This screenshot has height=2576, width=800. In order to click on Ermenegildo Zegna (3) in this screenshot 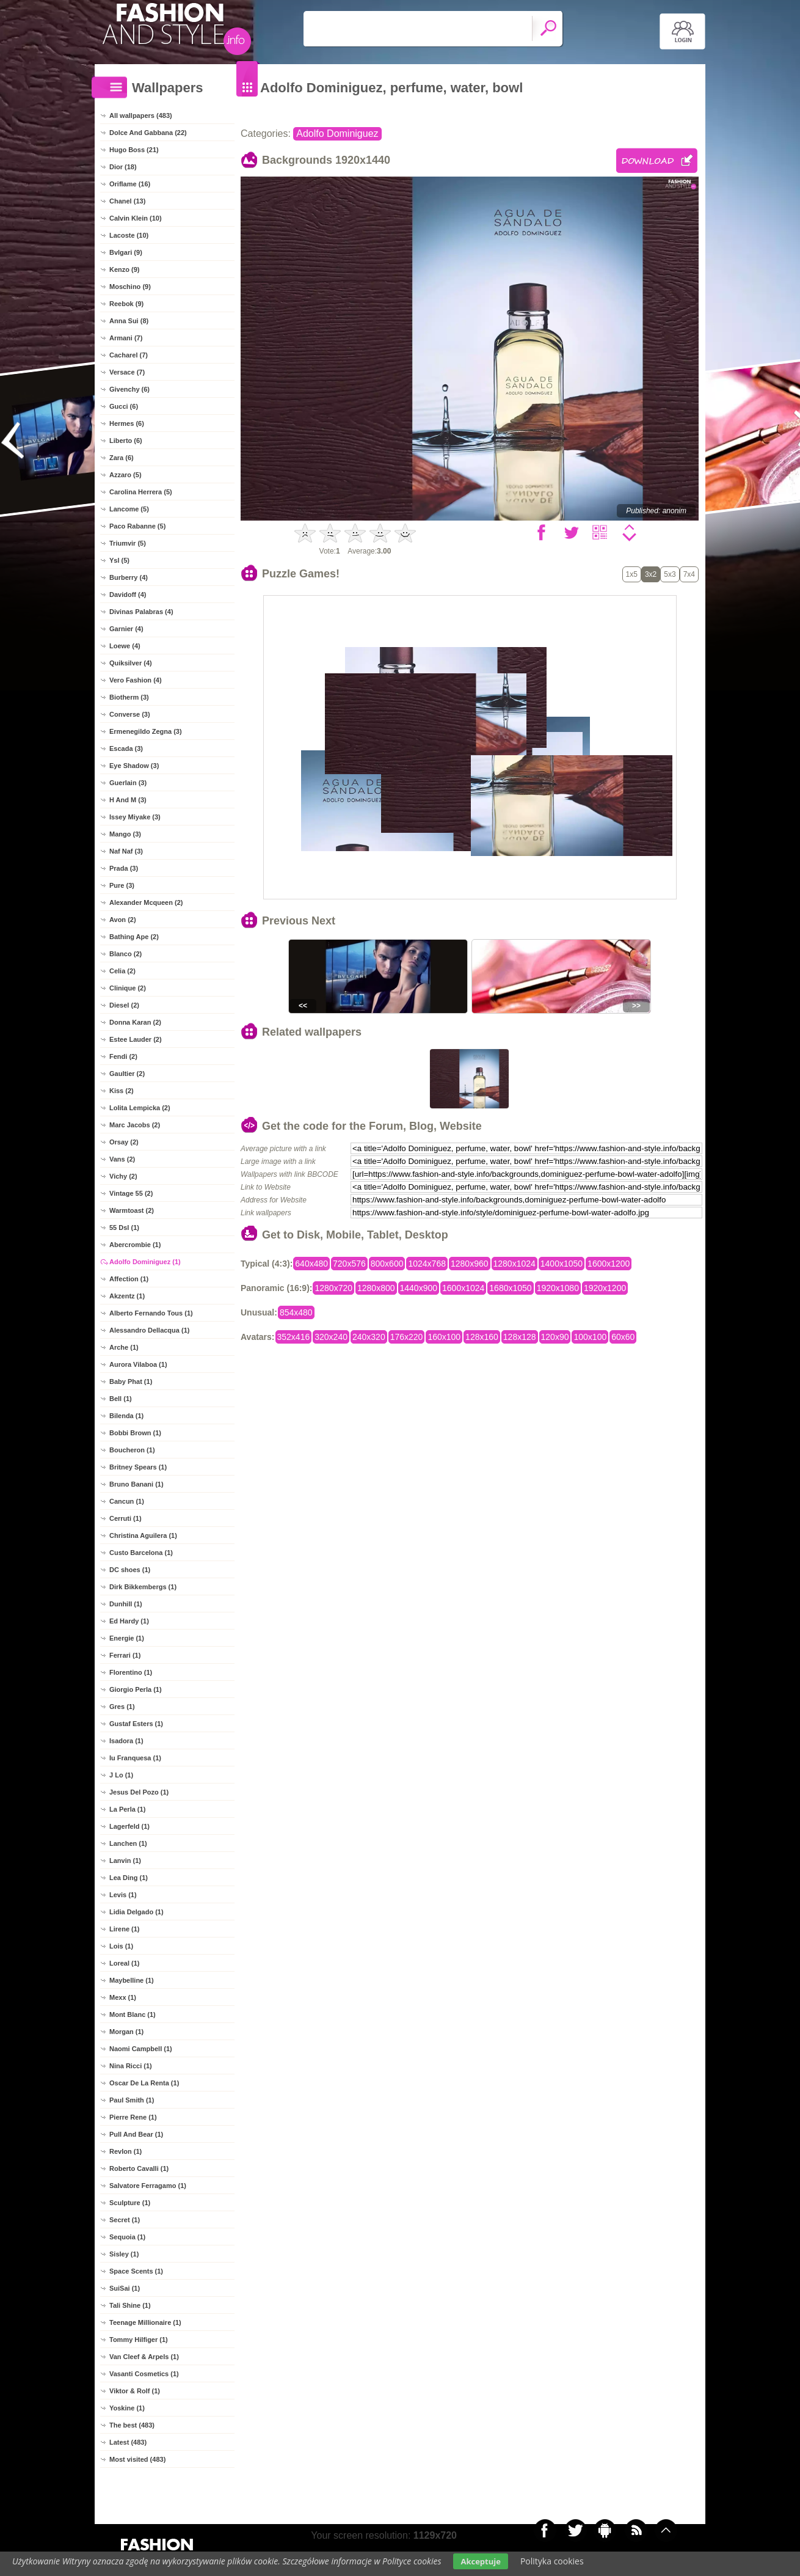, I will do `click(145, 731)`.